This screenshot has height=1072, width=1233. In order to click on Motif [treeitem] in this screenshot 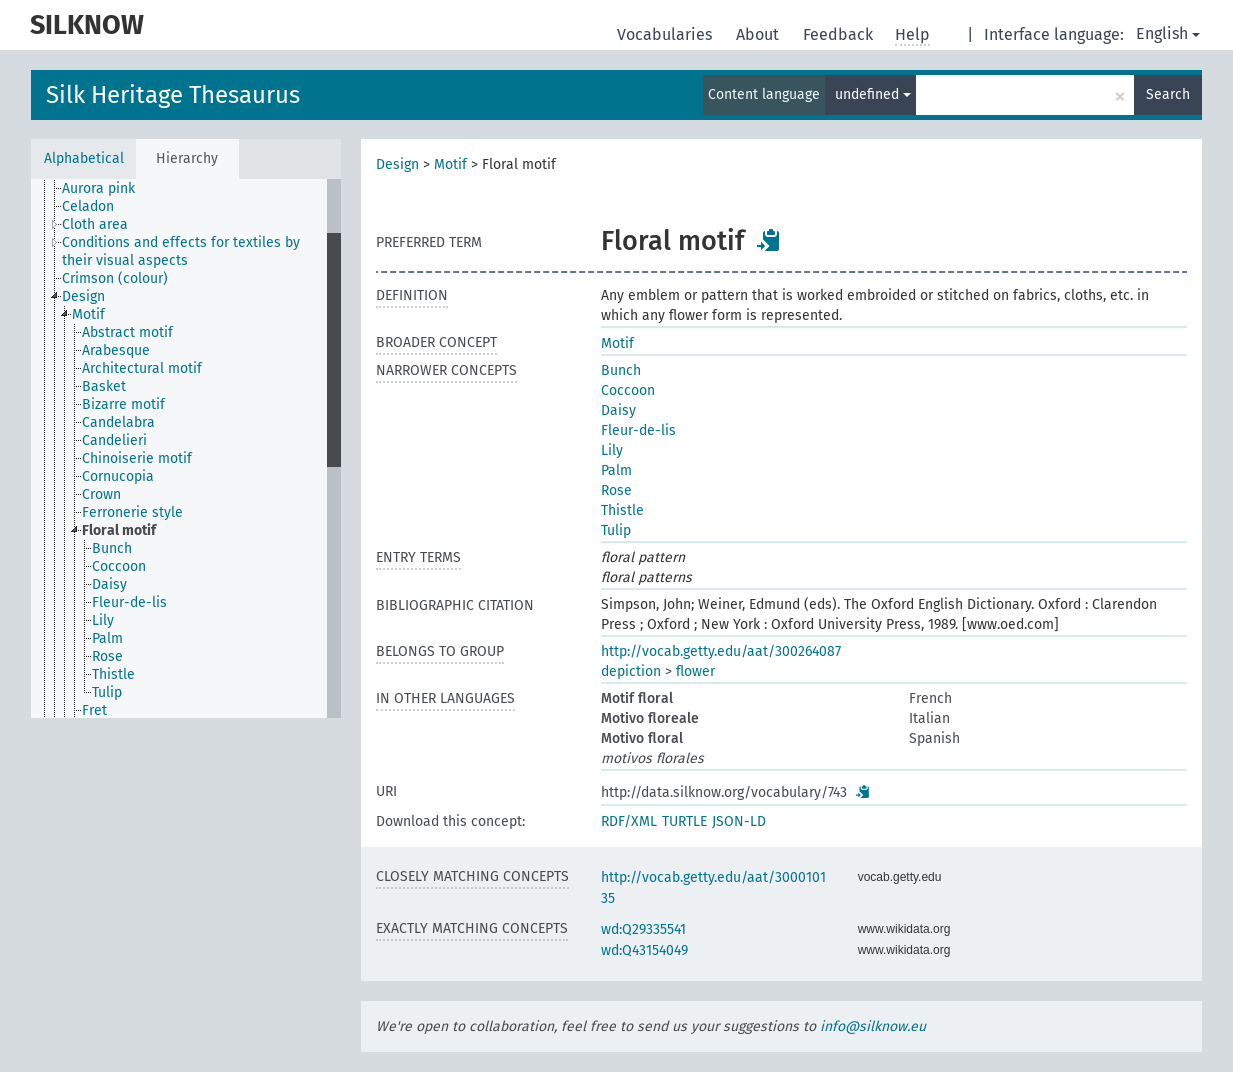, I will do `click(88, 314)`.